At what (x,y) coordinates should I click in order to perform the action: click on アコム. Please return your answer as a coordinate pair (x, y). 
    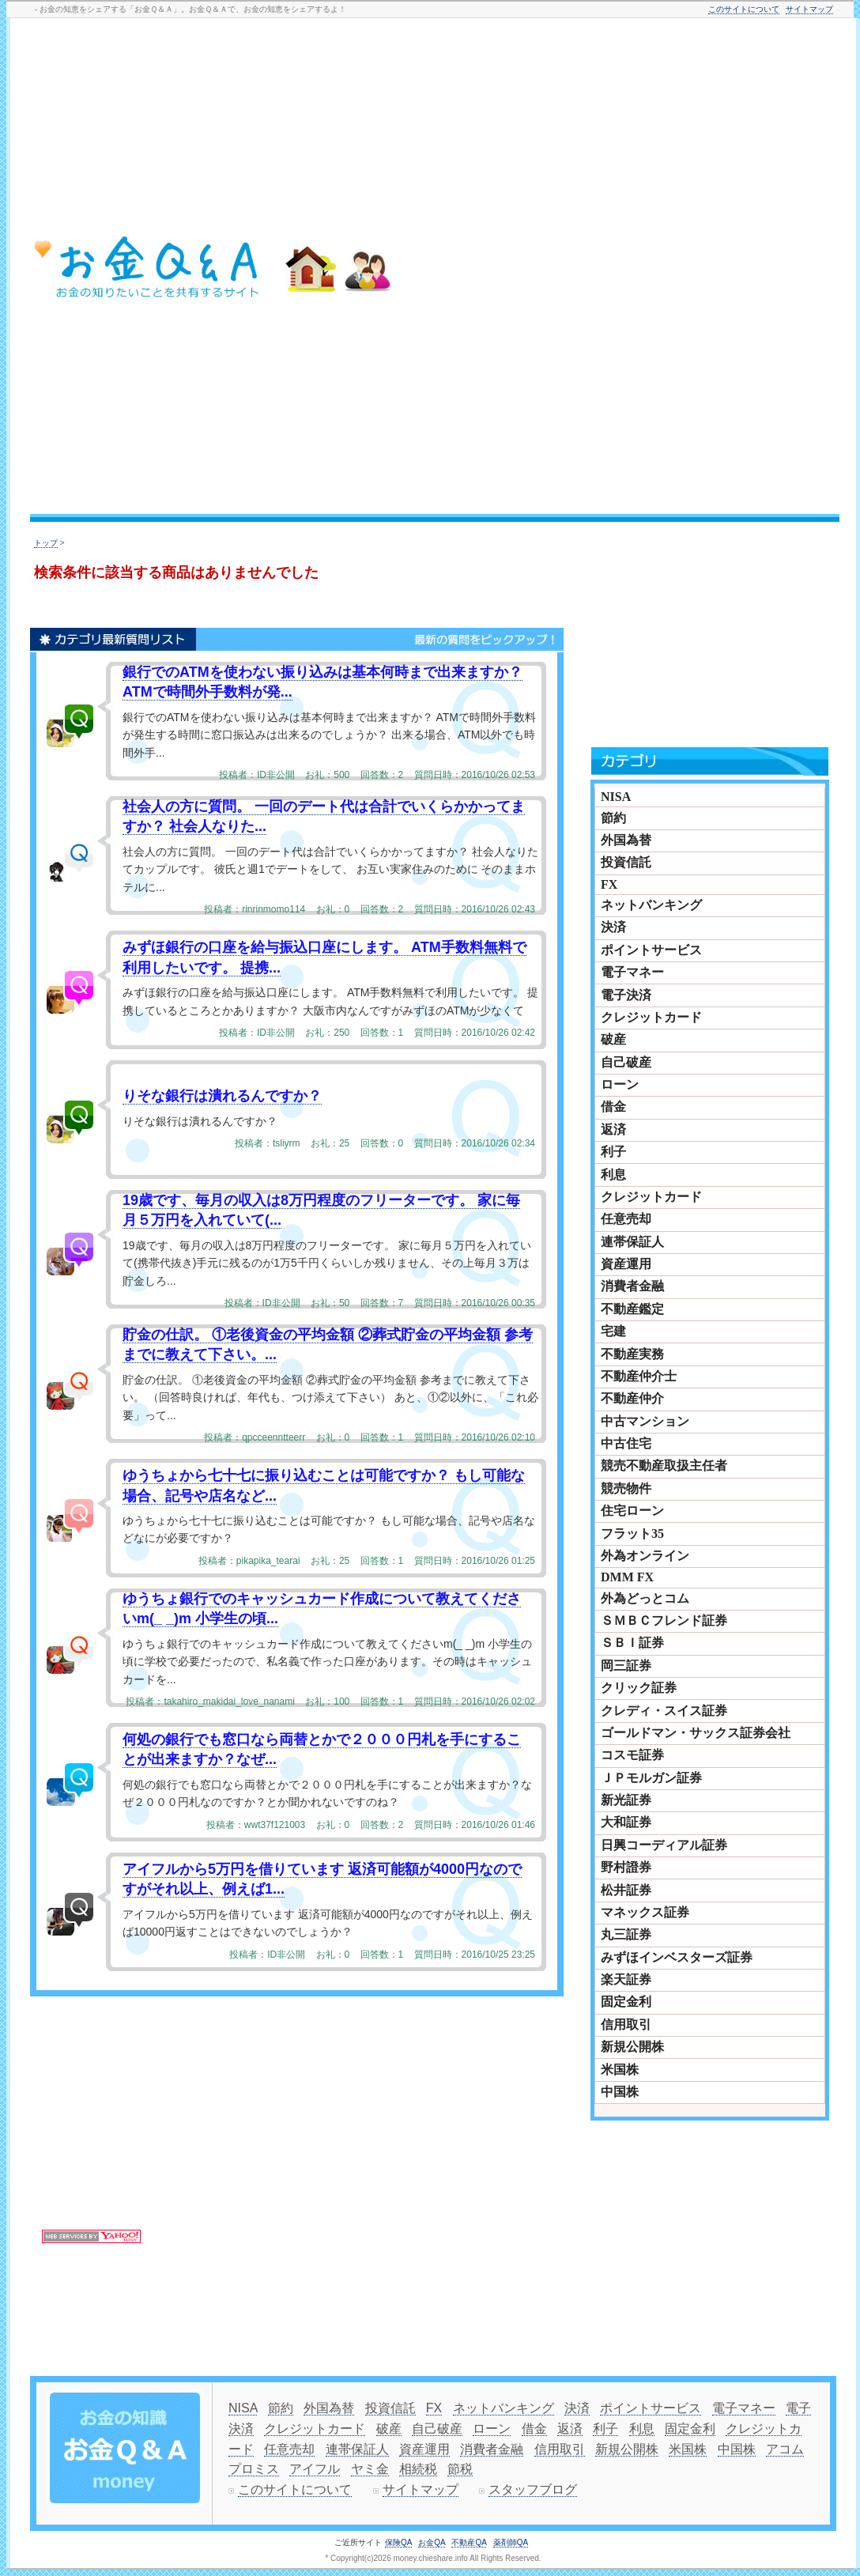
    Looking at the image, I should click on (785, 2449).